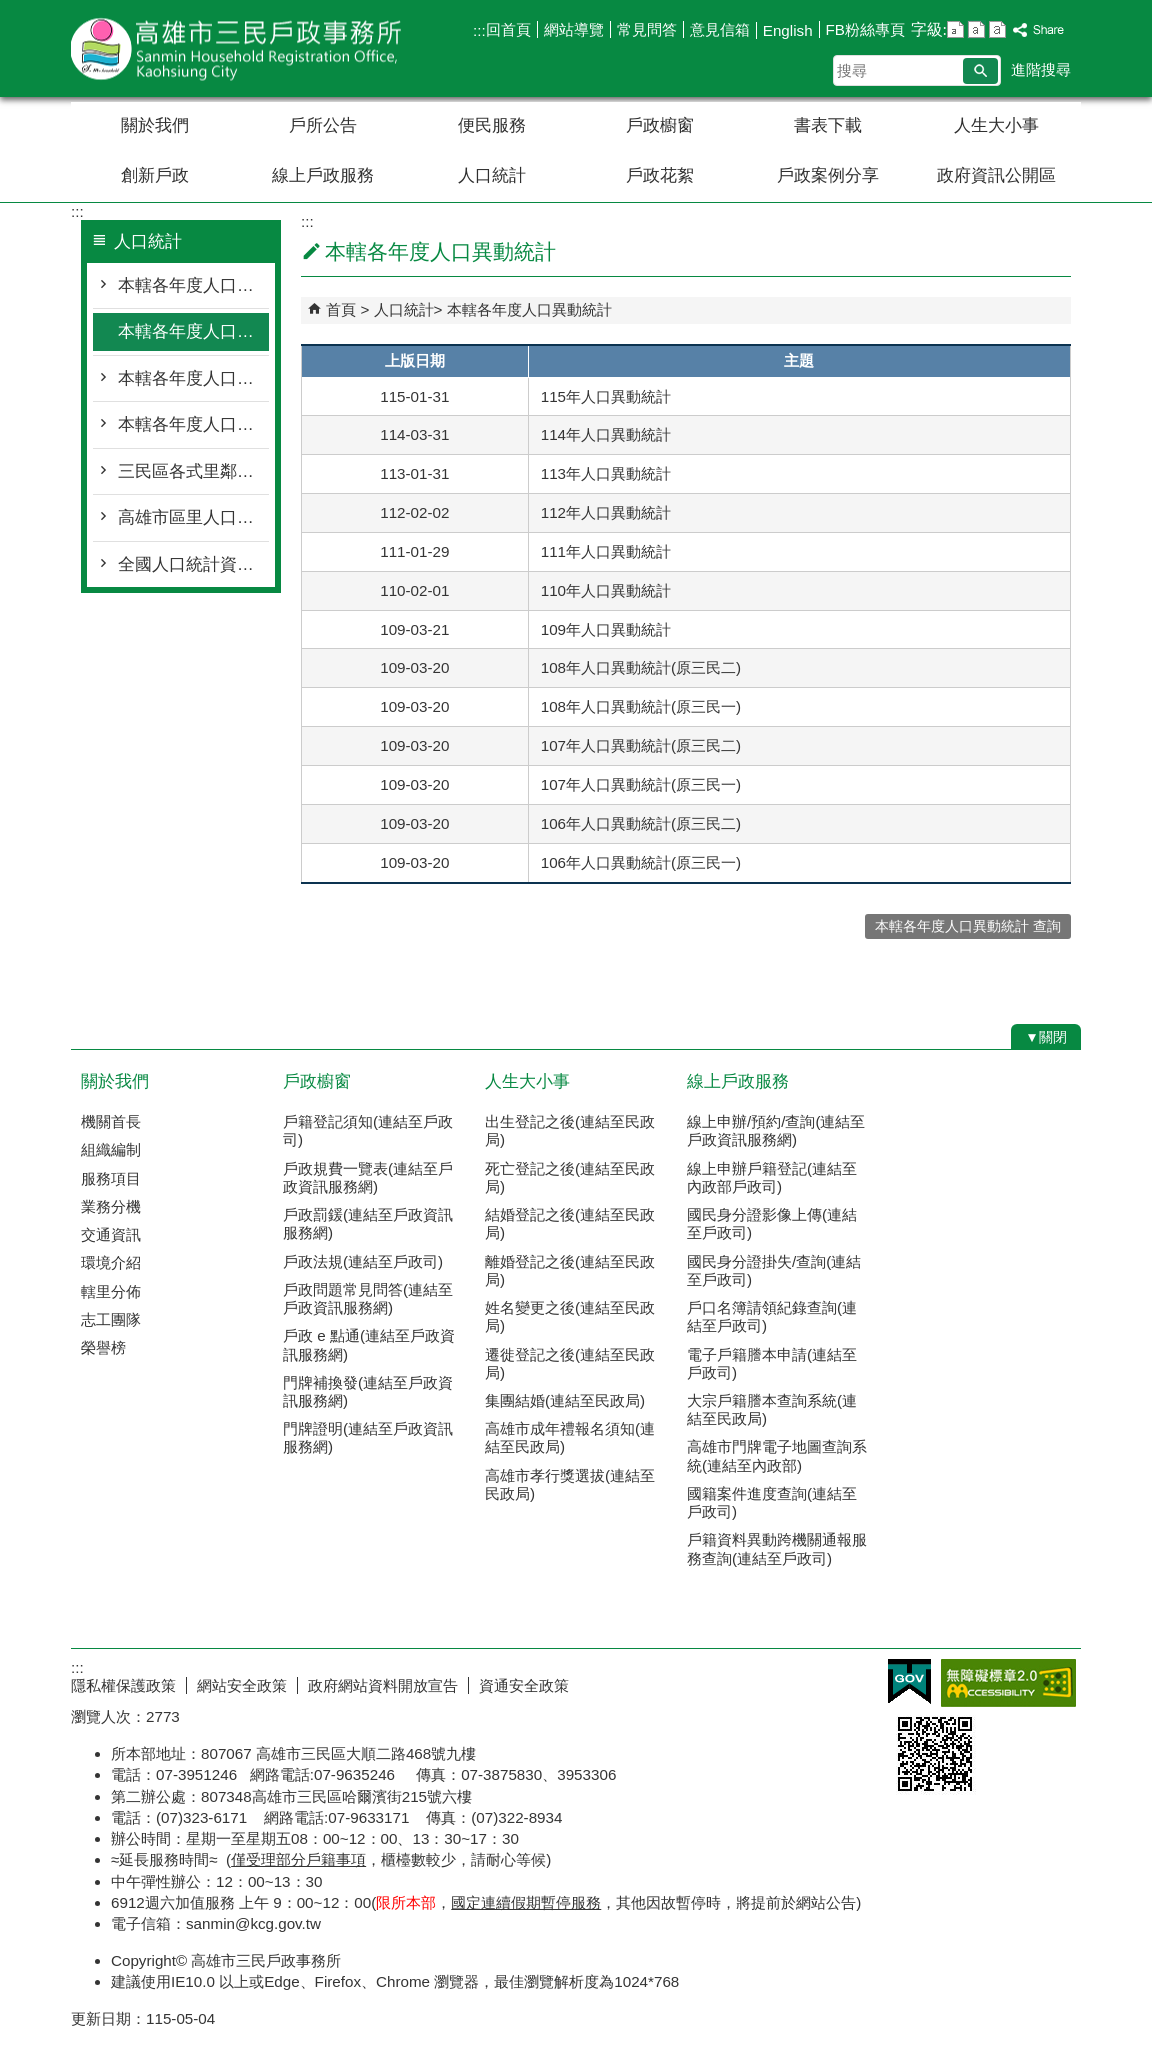  I want to click on 資通安全政策, so click(524, 1685).